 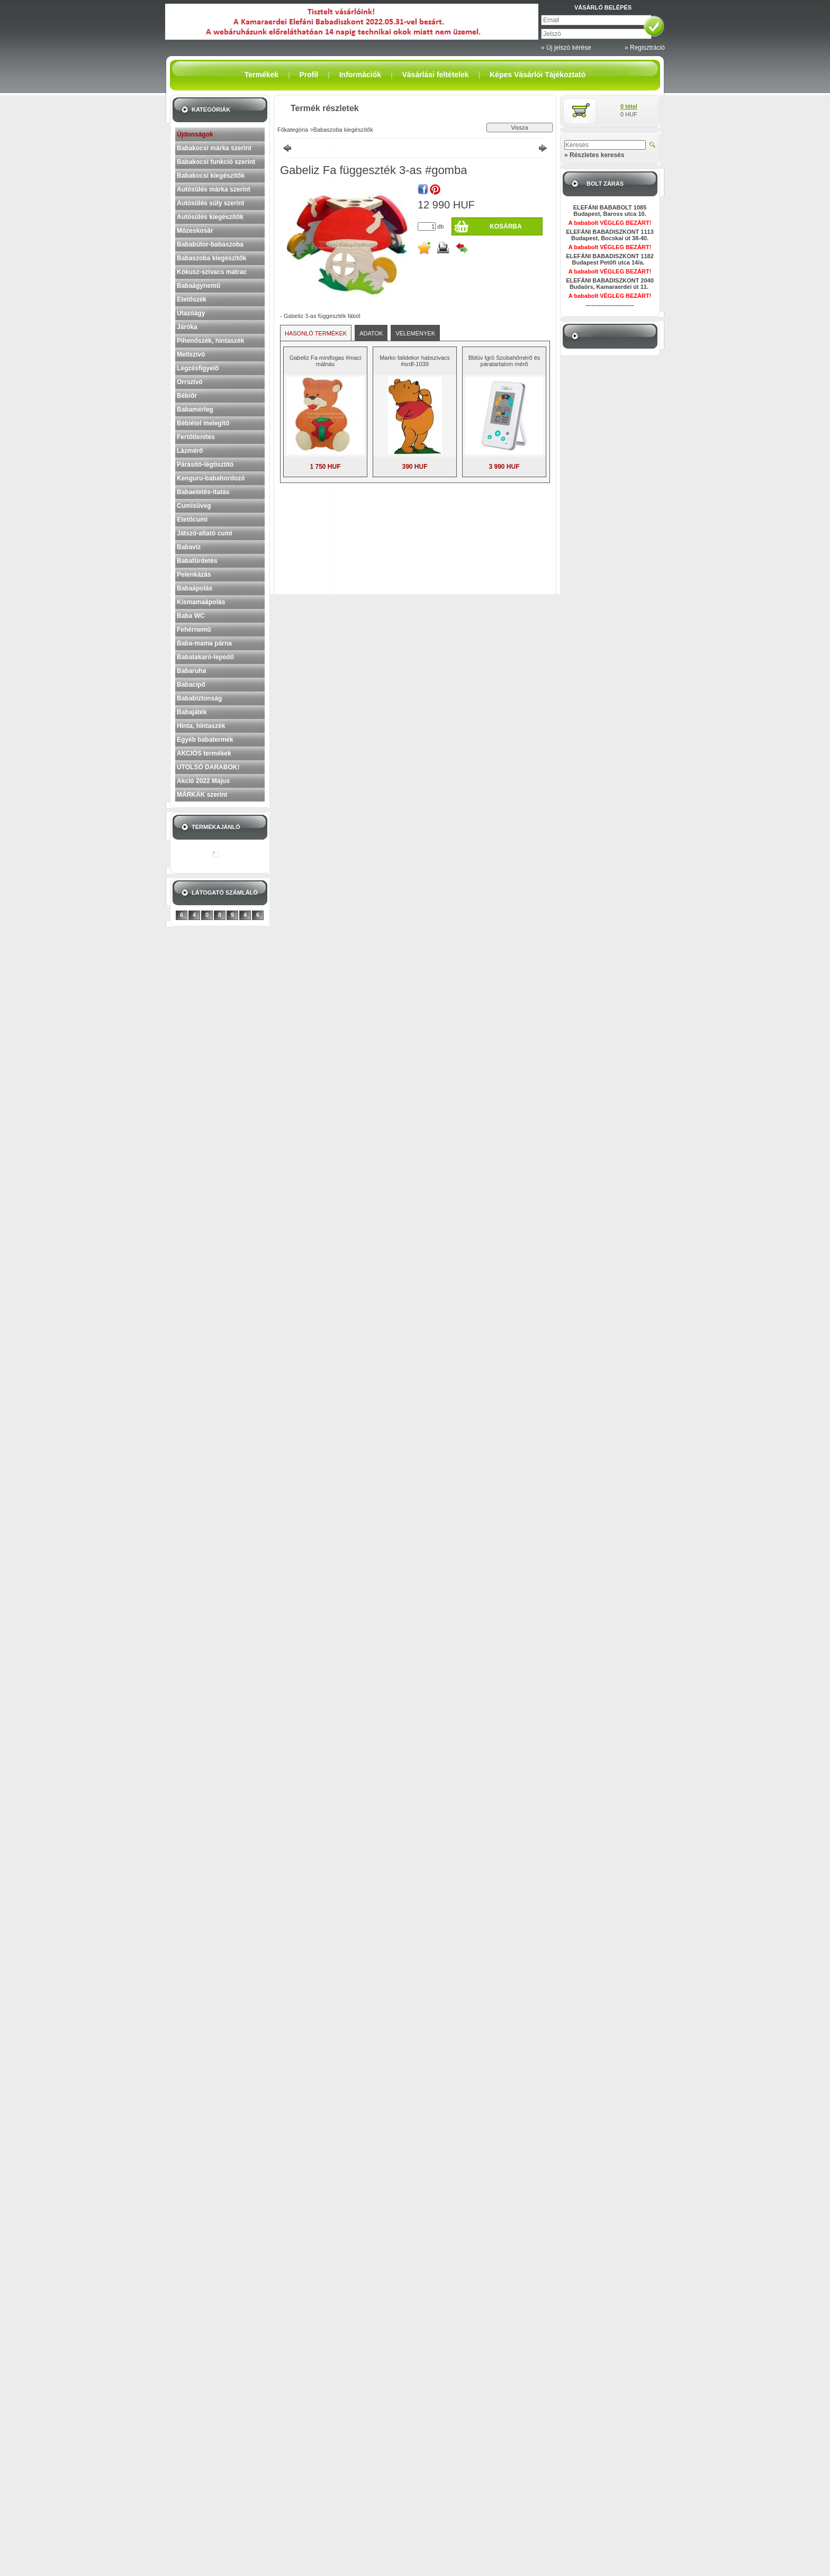 I want to click on Babaápolás, so click(x=194, y=588).